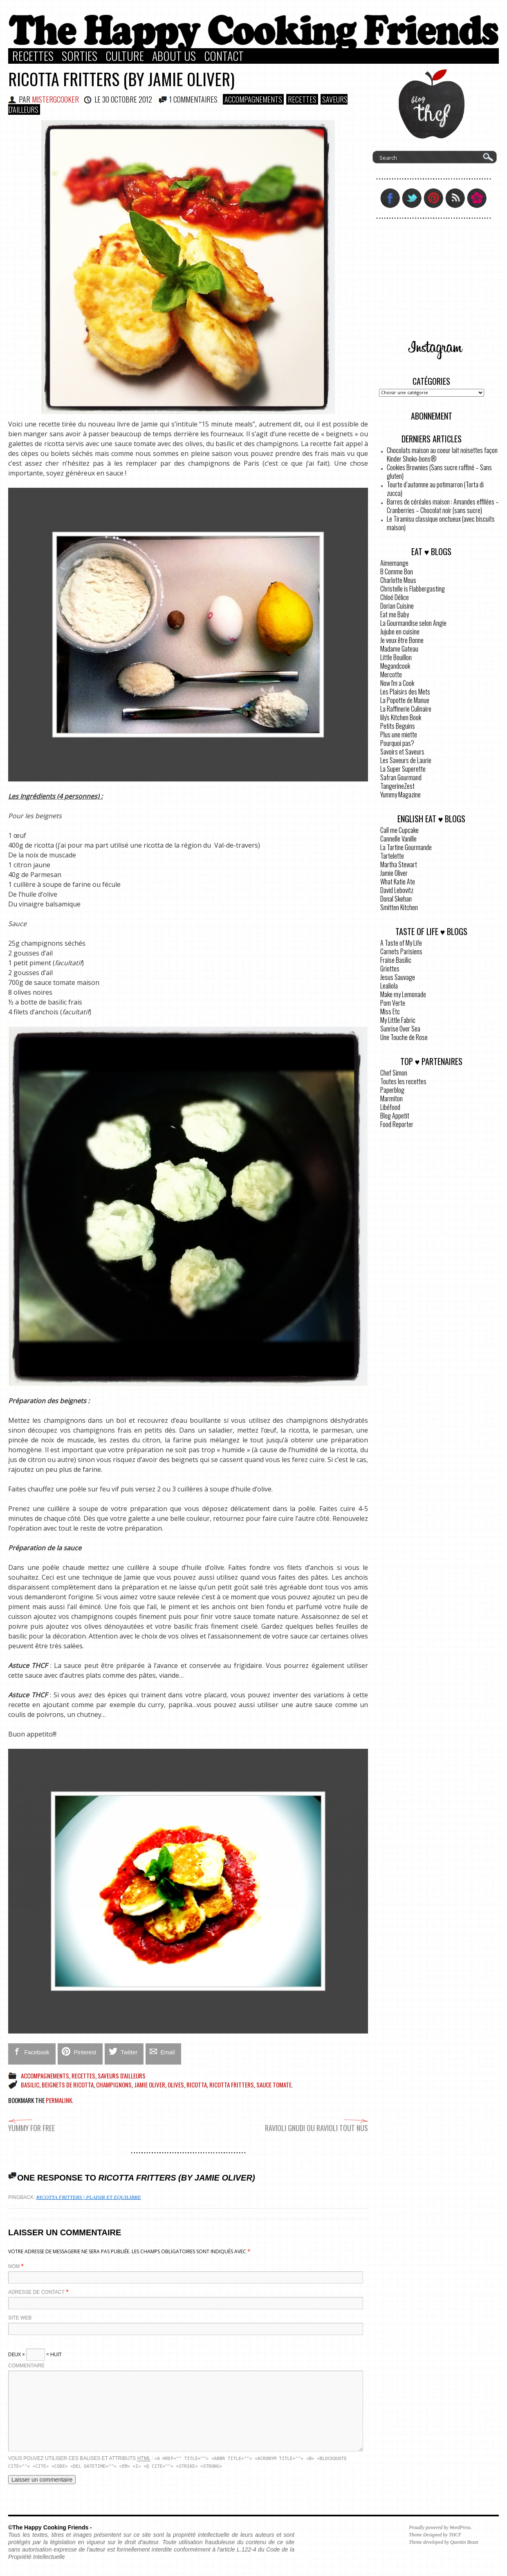 This screenshot has height=2576, width=507. I want to click on Dorian Cuisine, so click(397, 606).